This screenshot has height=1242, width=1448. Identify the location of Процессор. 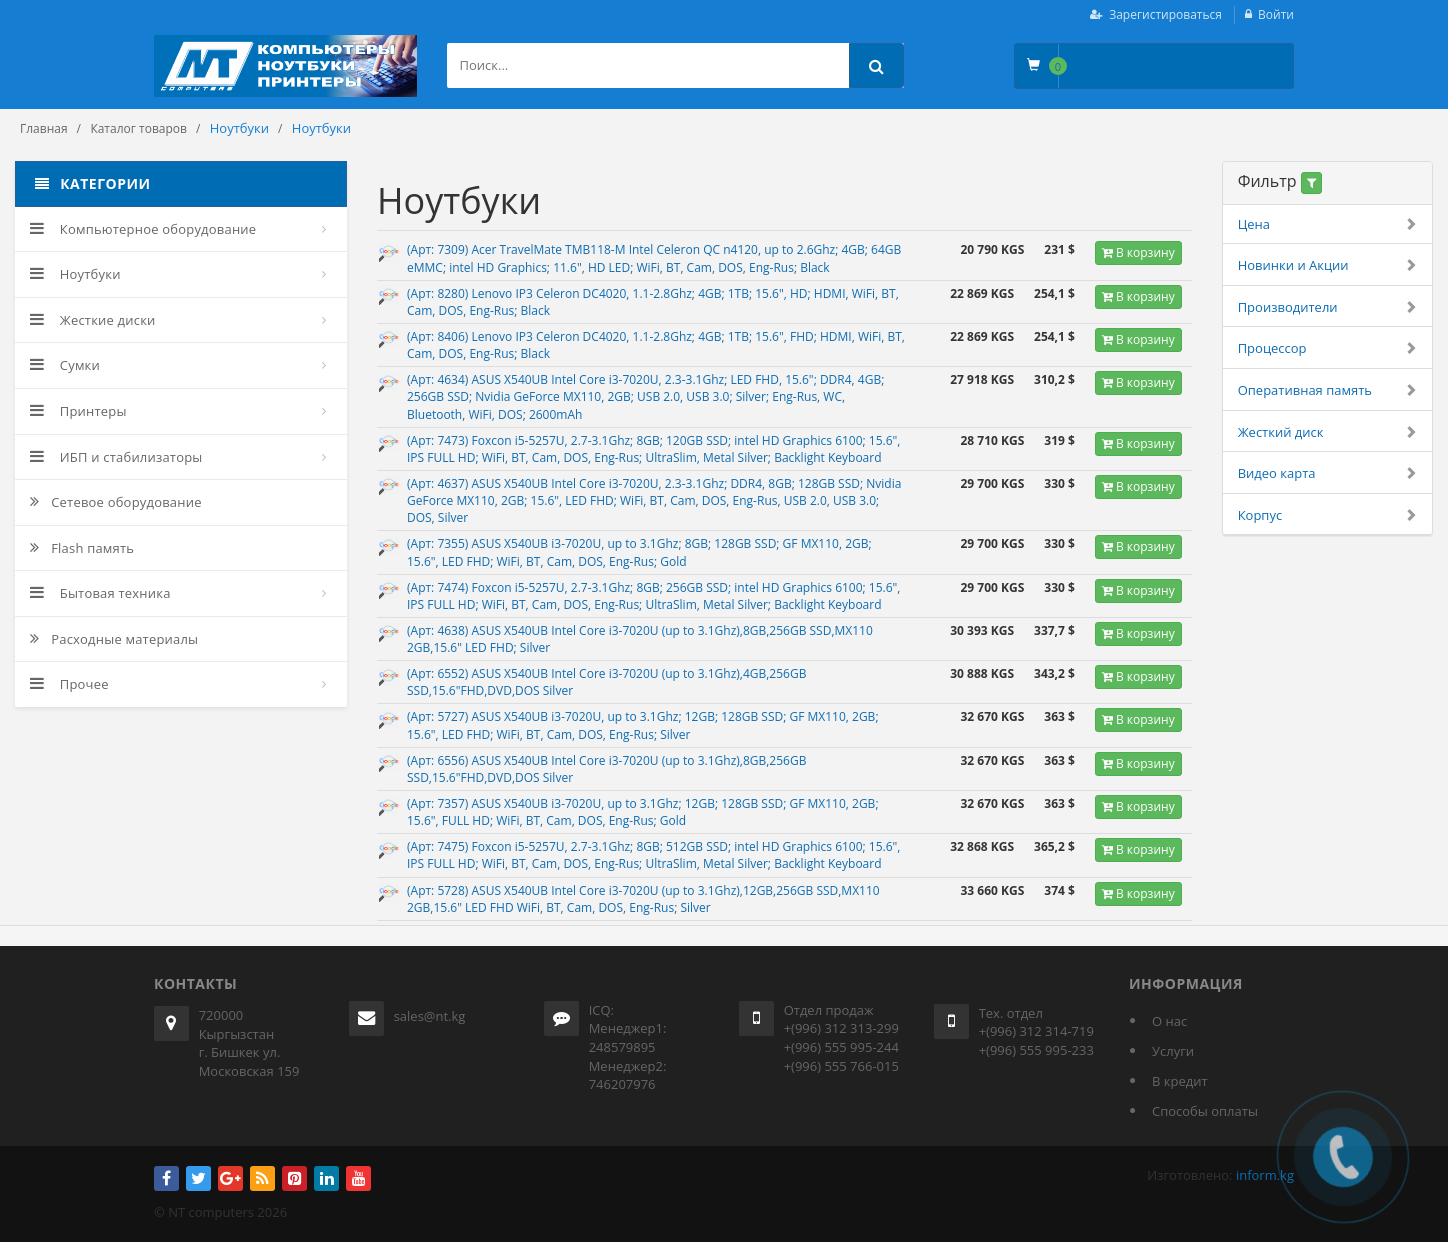
(1327, 348).